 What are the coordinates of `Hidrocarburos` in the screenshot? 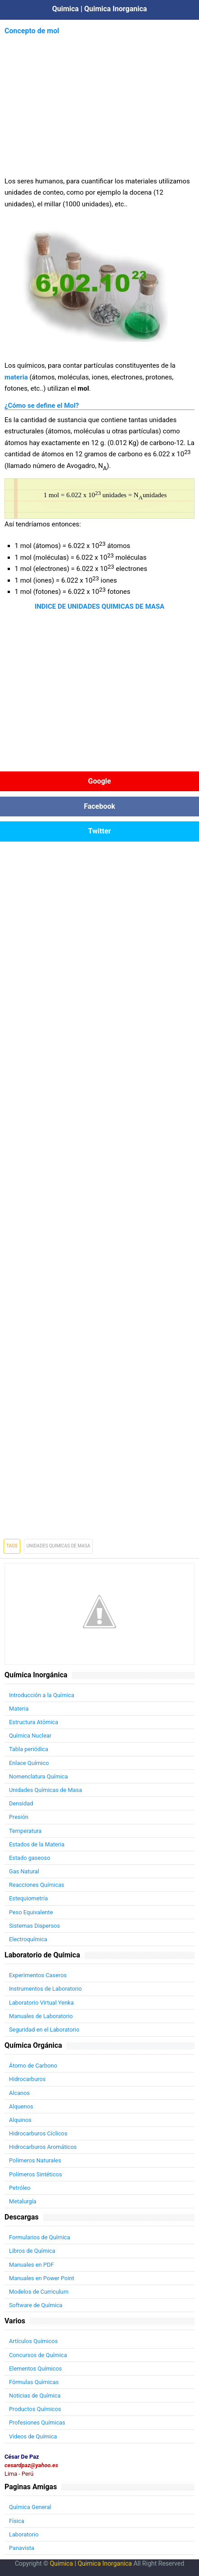 It's located at (27, 2079).